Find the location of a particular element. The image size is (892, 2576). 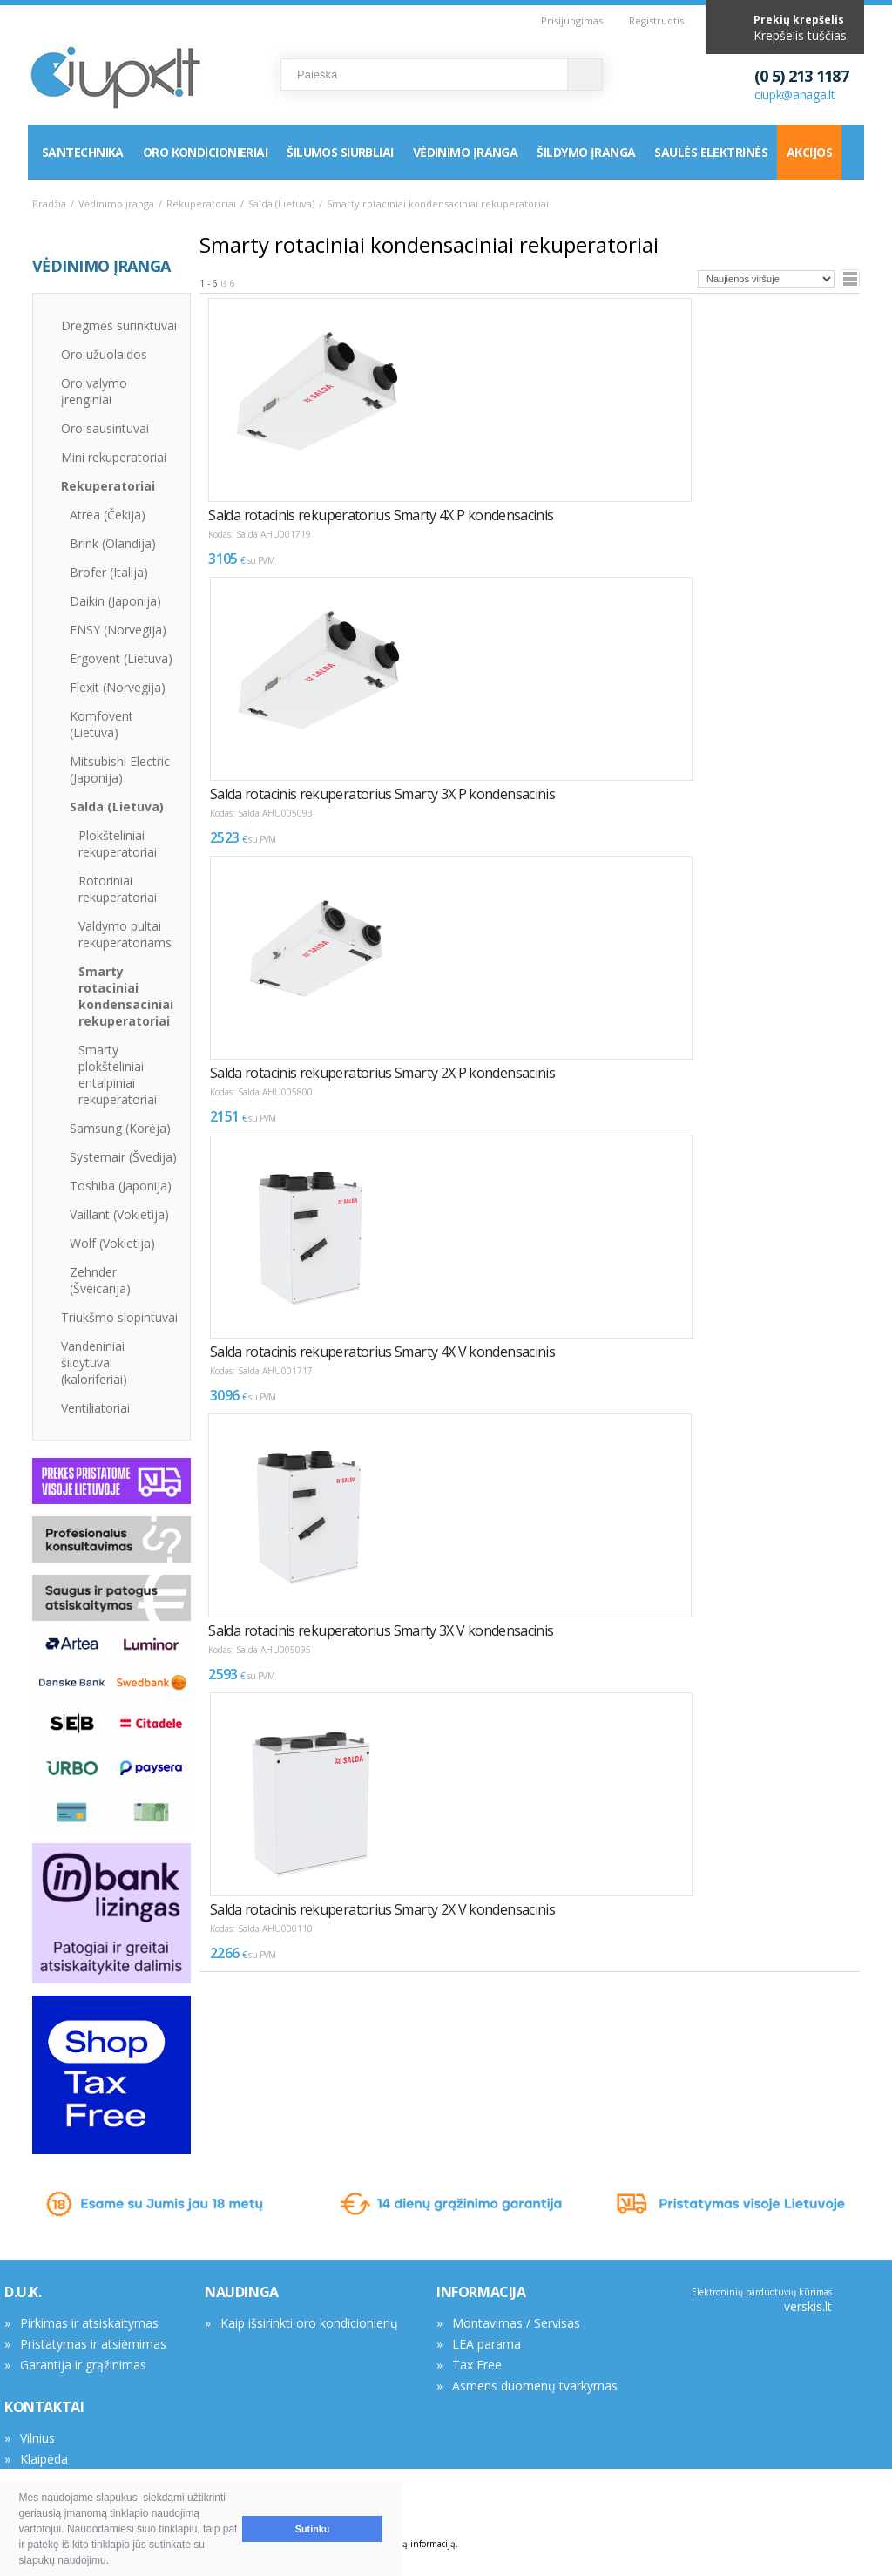

Valdymo pultai rekuperatoriams is located at coordinates (125, 934).